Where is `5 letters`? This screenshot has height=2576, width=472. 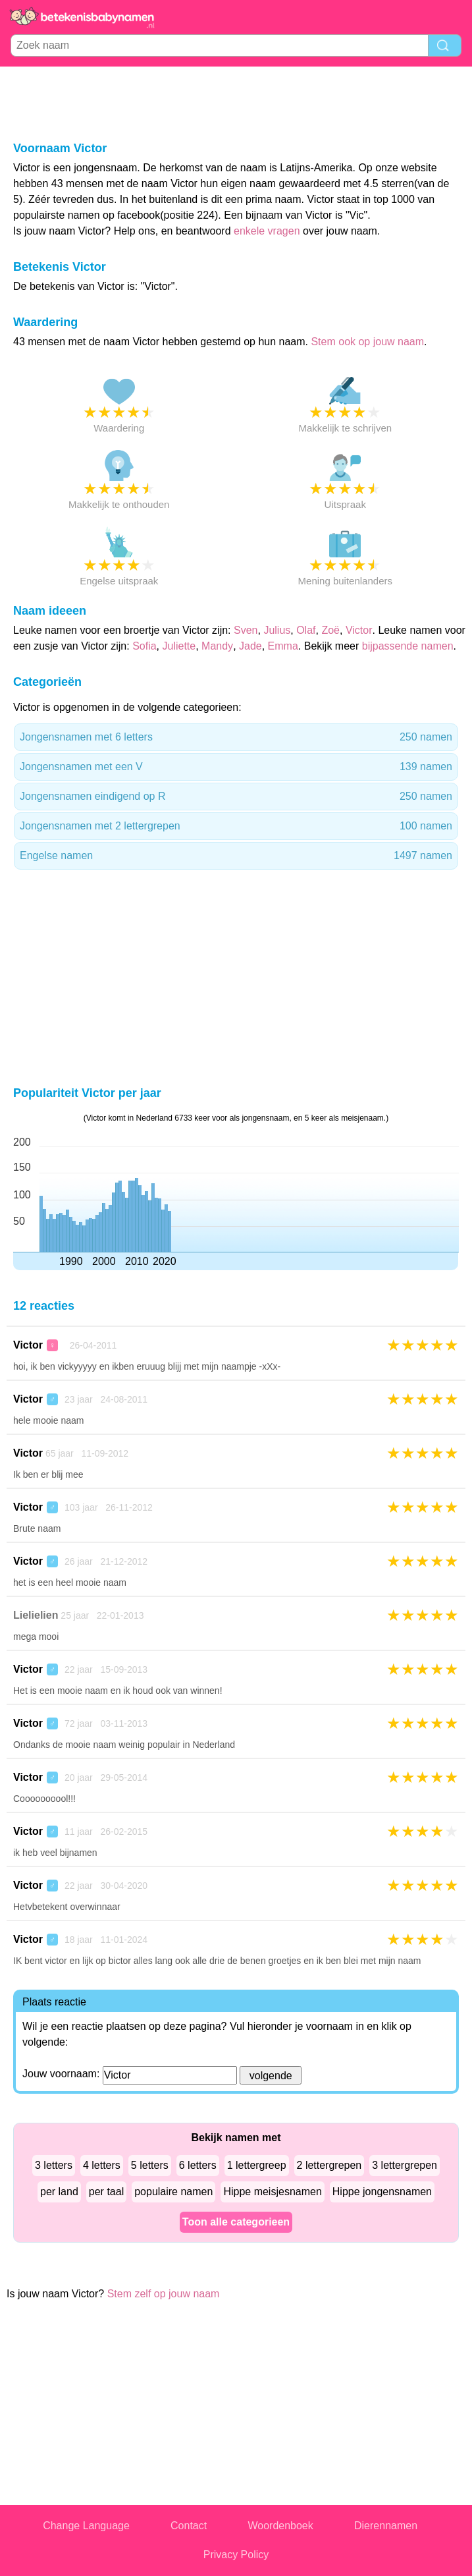
5 letters is located at coordinates (150, 2165).